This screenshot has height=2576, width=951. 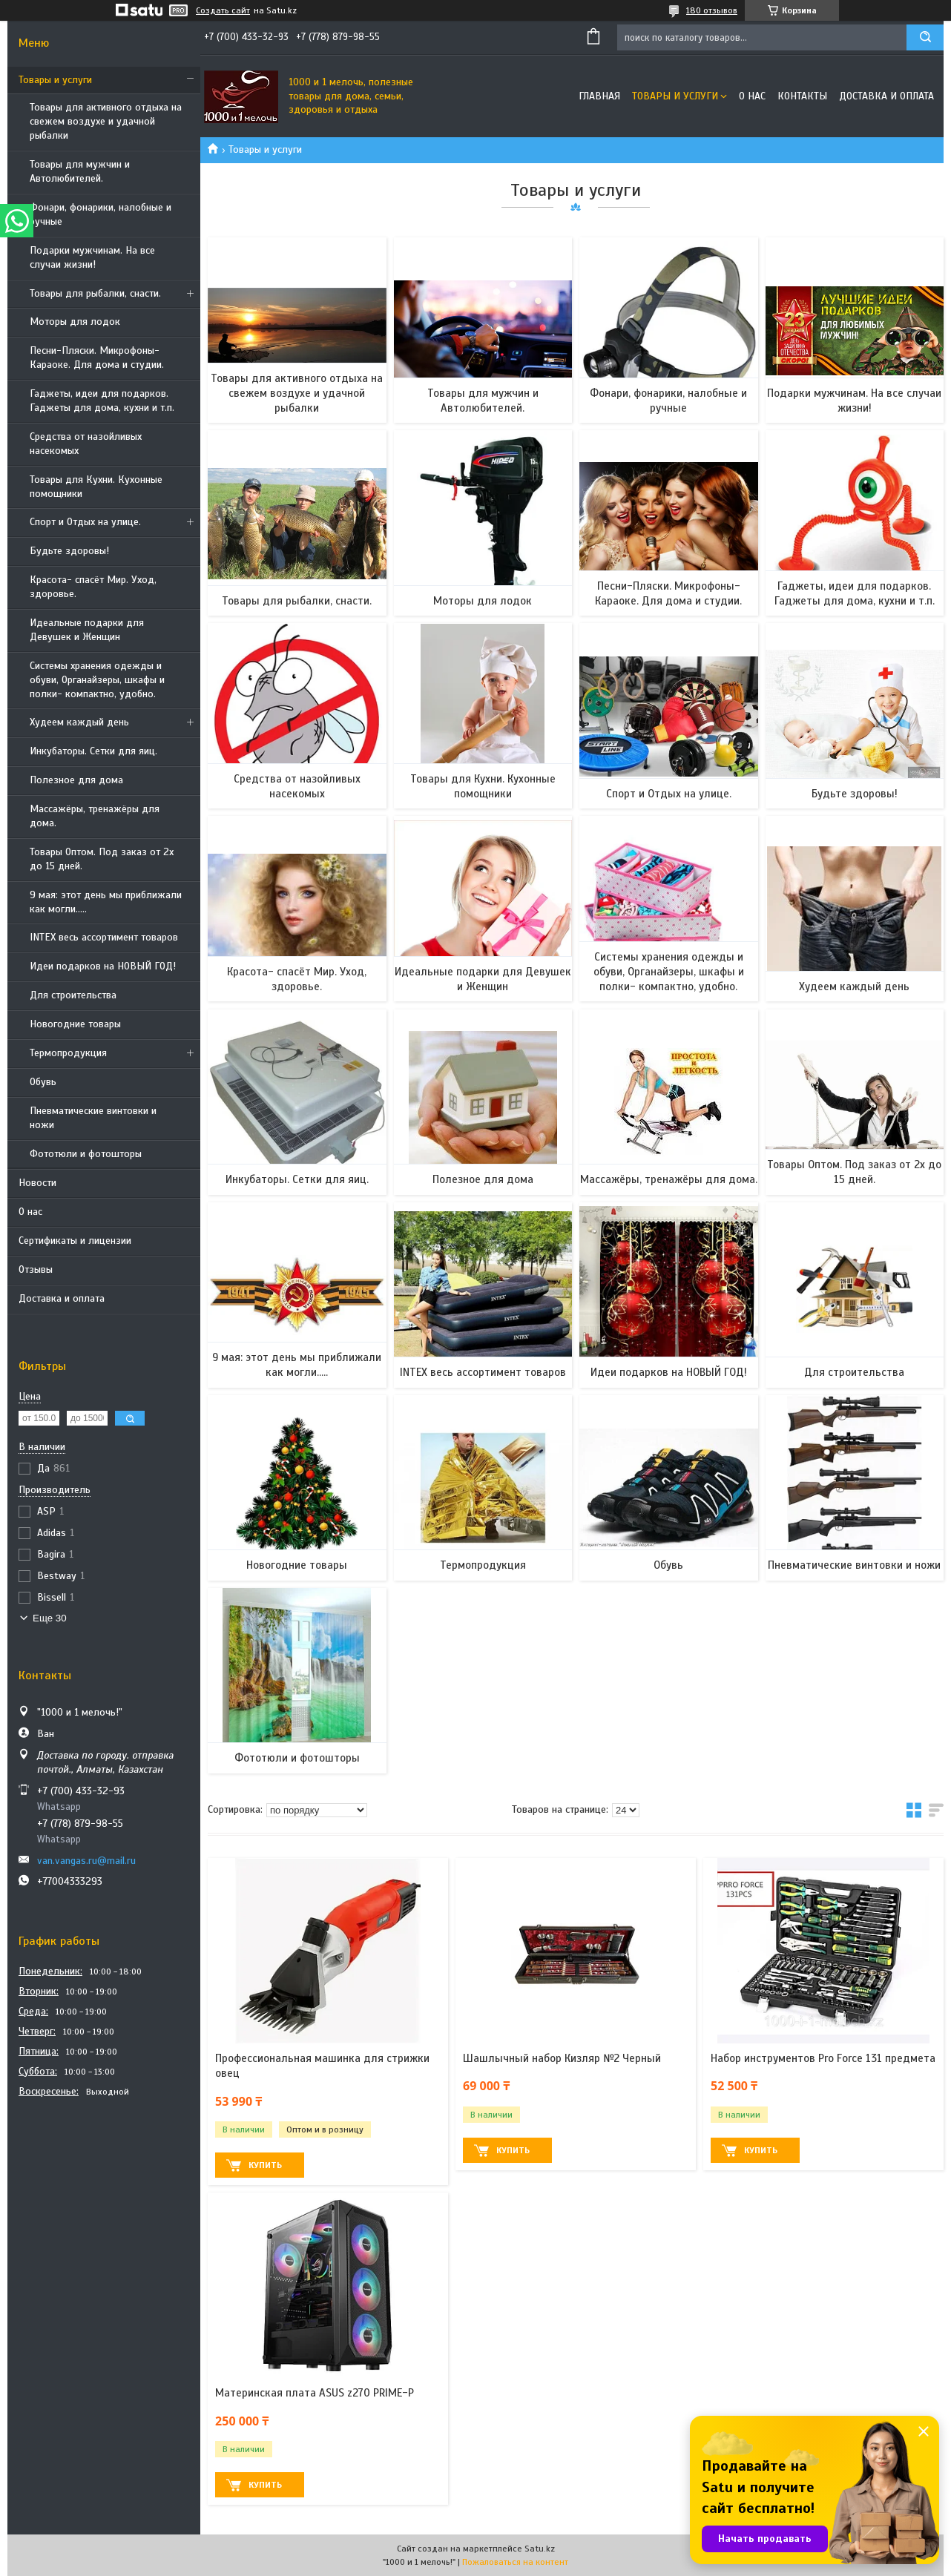 I want to click on Еще 30, so click(x=50, y=1618).